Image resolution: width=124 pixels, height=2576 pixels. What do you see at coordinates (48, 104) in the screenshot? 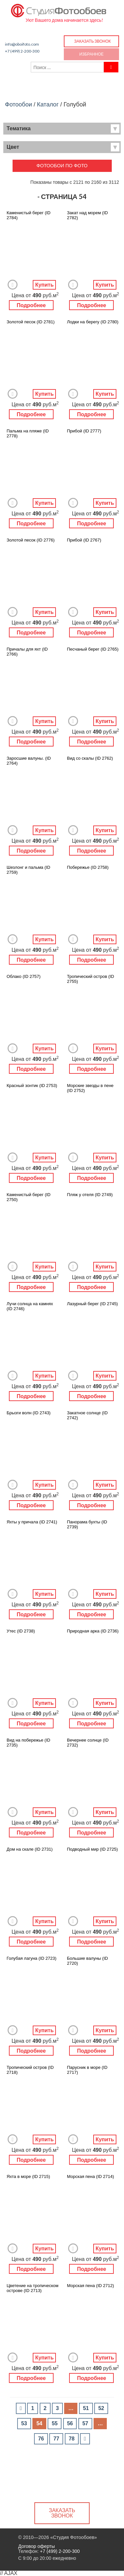
I see `Каталог` at bounding box center [48, 104].